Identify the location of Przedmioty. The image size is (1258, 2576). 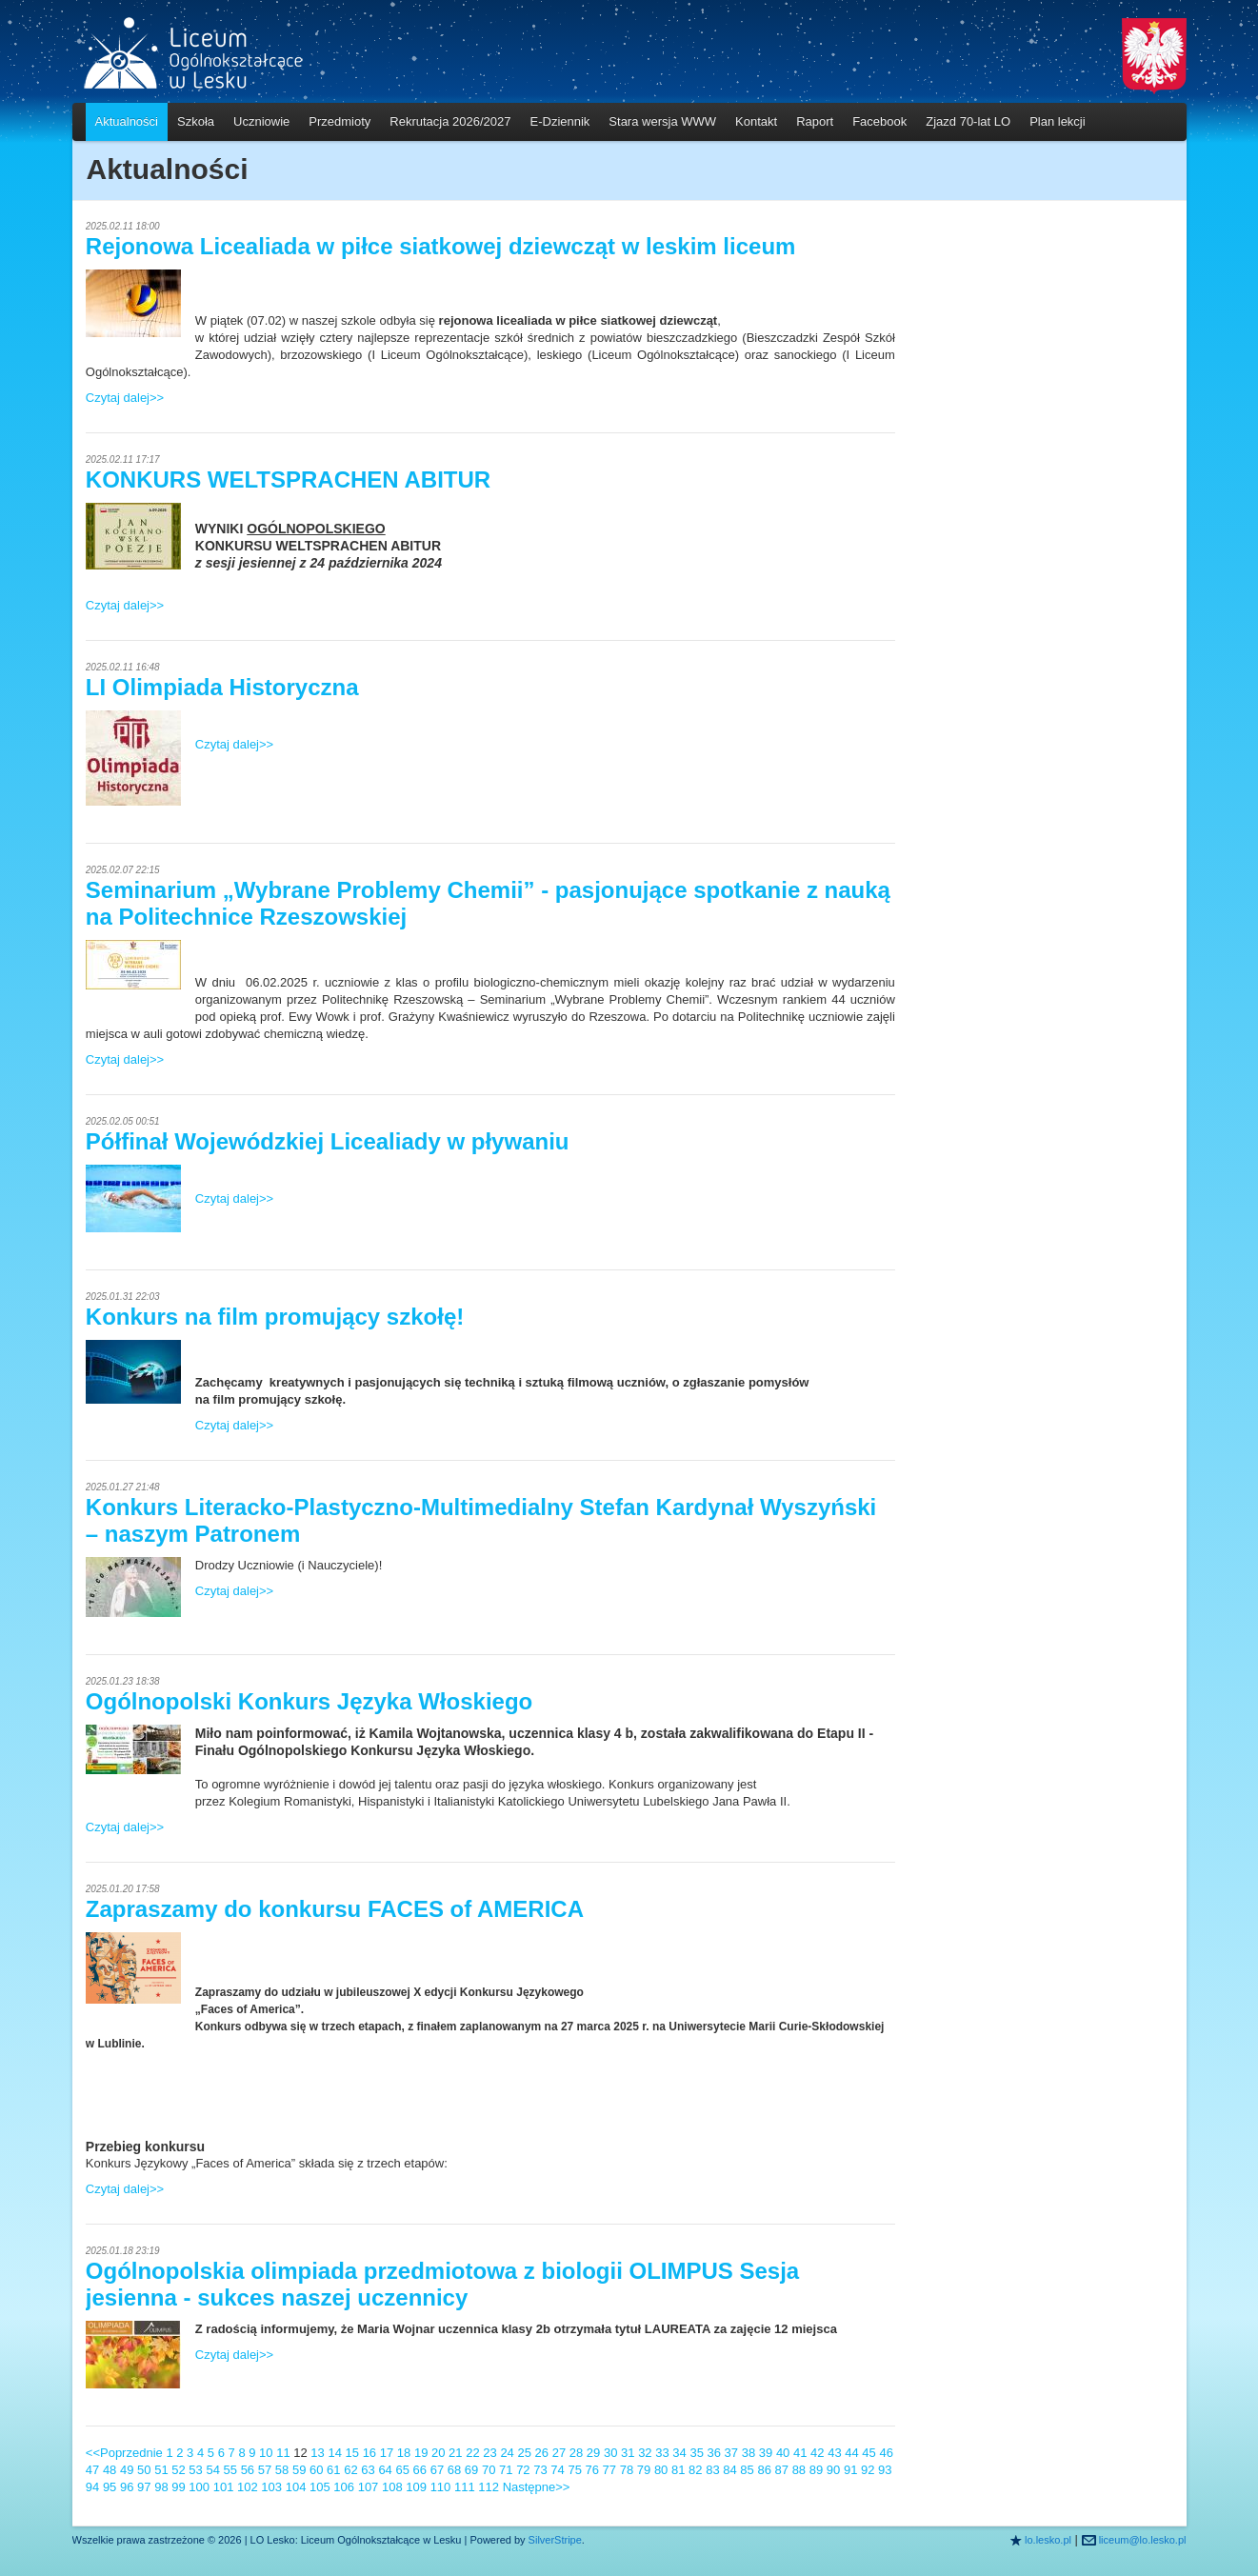
(339, 121).